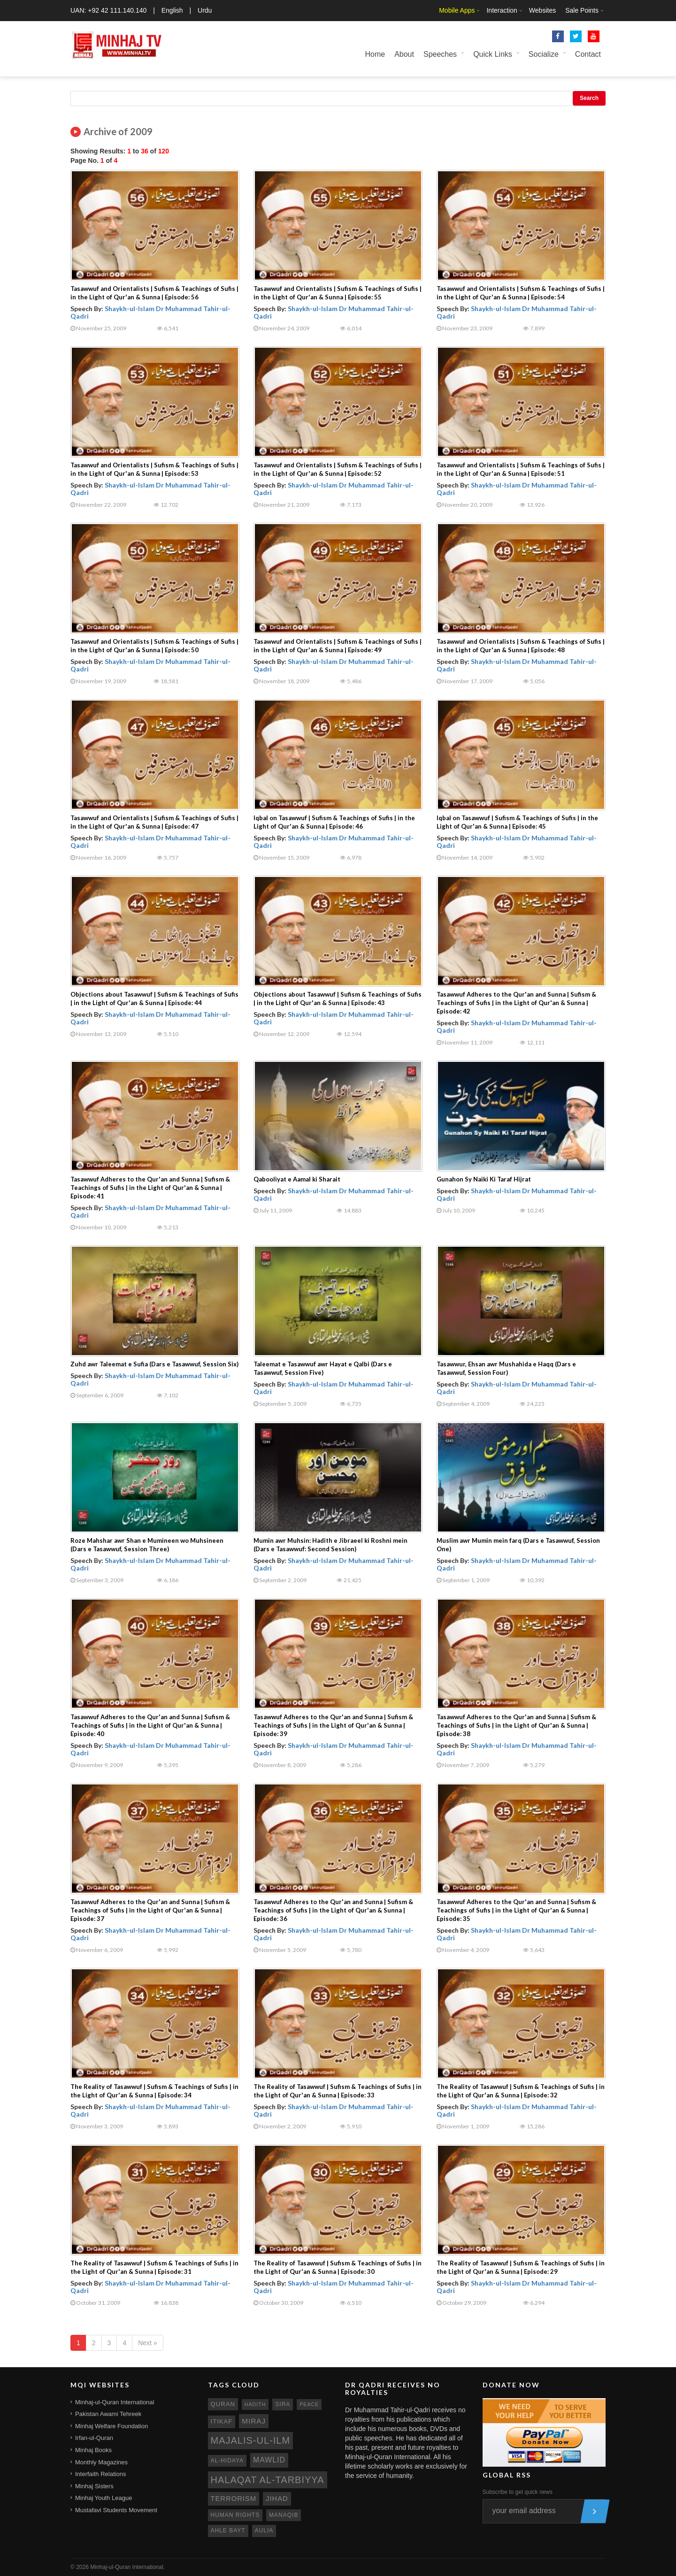 This screenshot has width=676, height=2576. Describe the element at coordinates (205, 10) in the screenshot. I see `Urdu` at that location.